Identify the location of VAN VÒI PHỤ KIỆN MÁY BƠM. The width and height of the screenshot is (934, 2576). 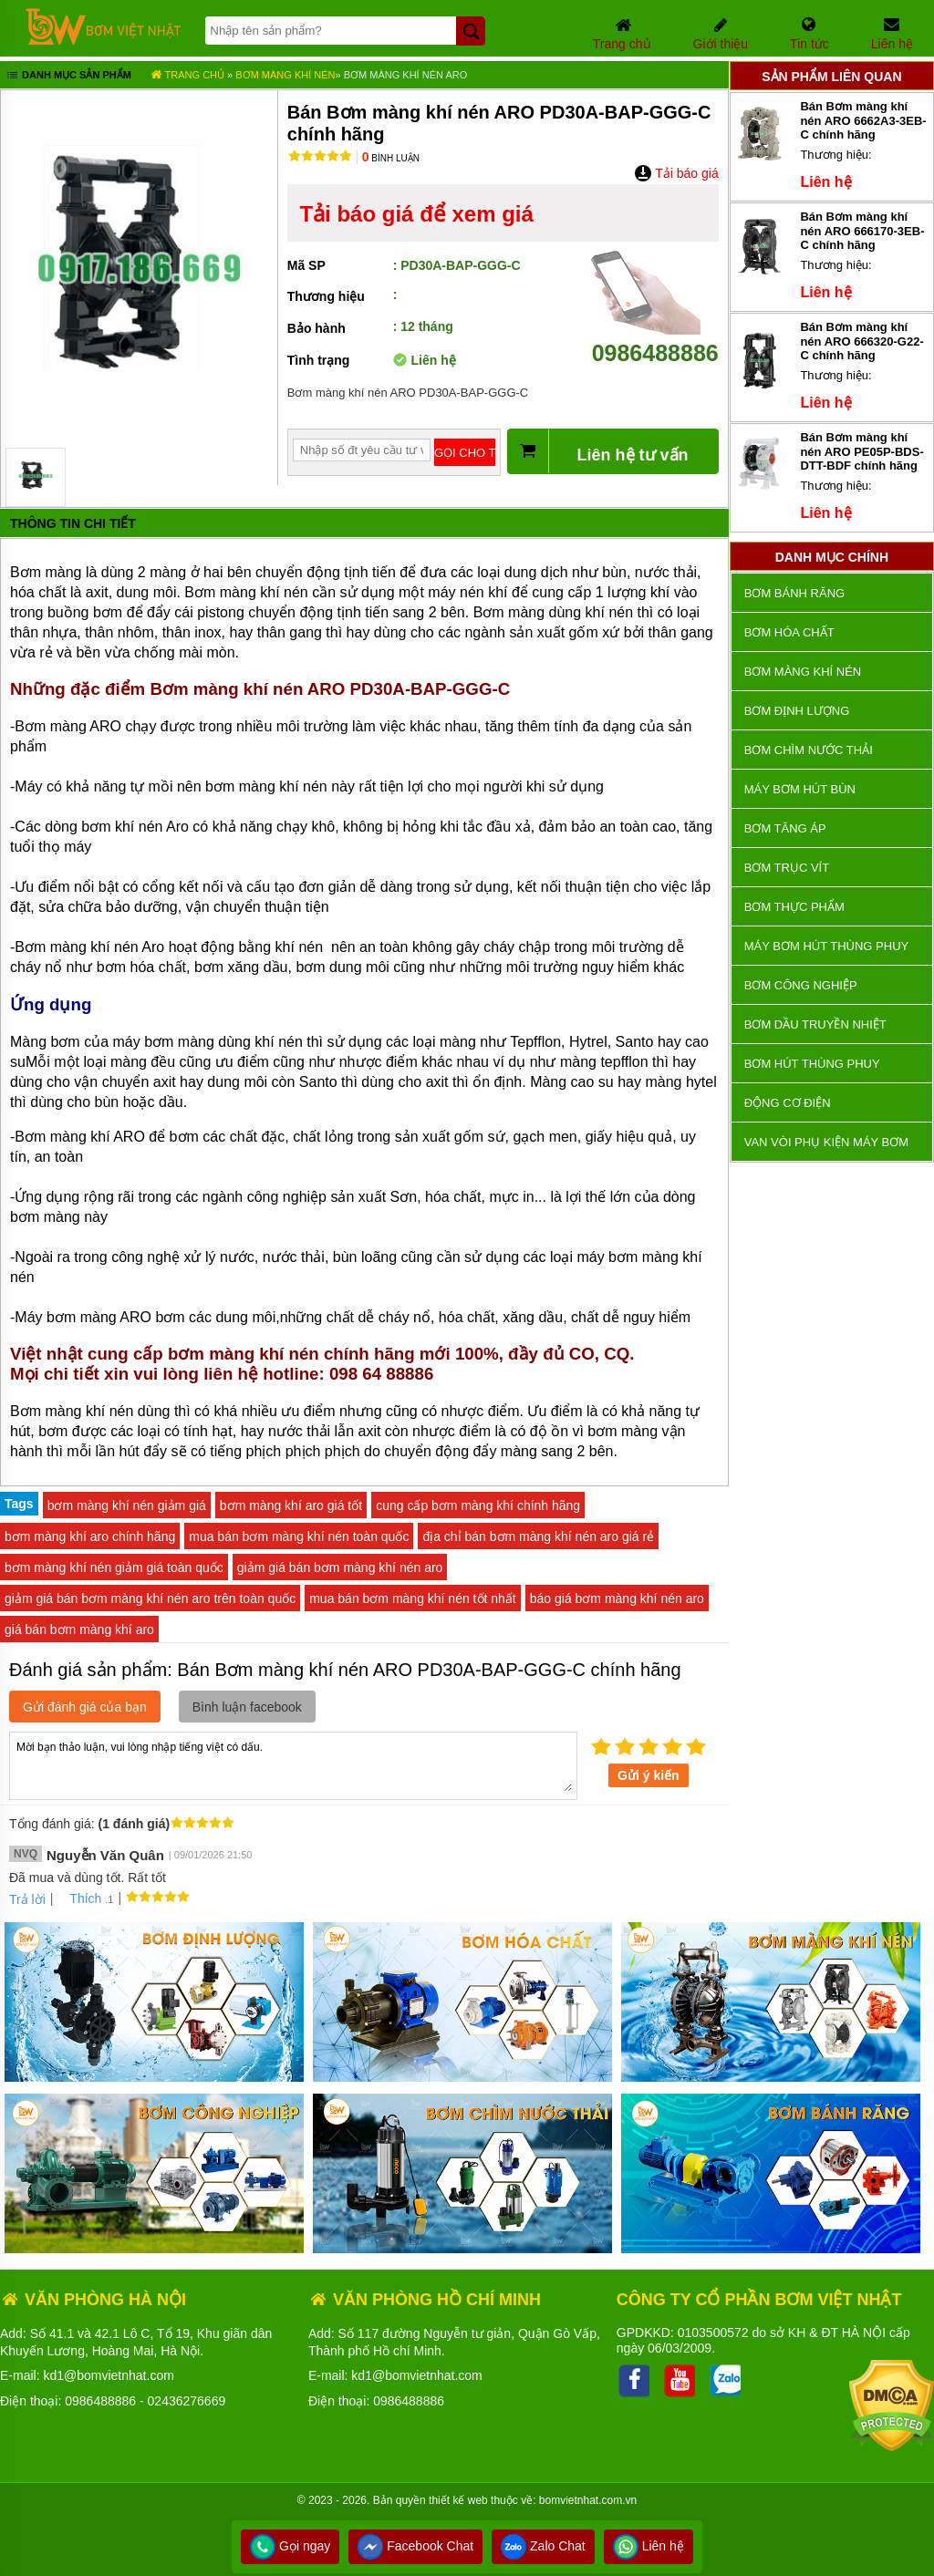
(826, 1142).